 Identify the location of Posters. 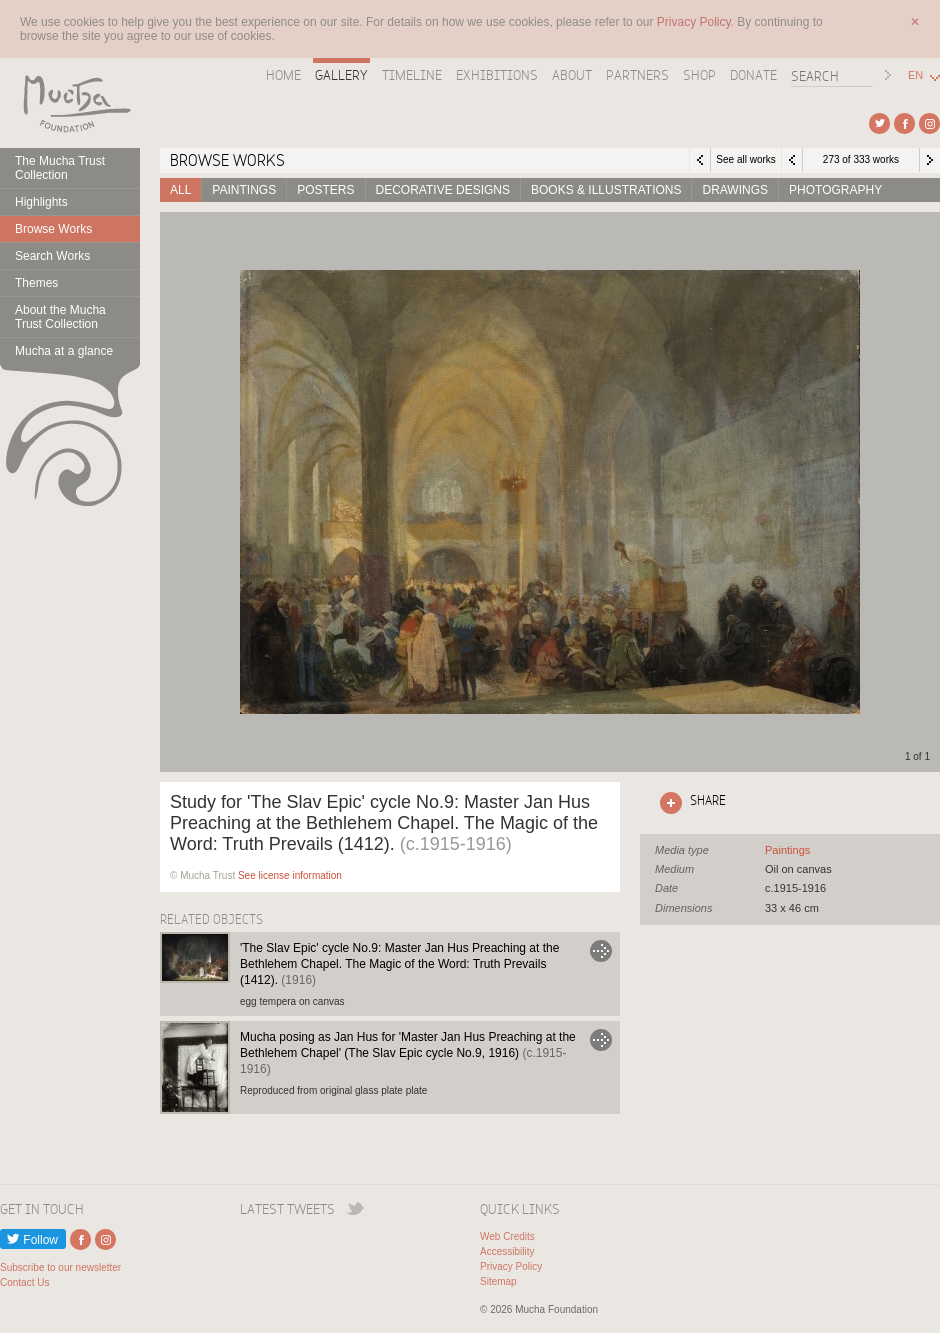
(325, 190).